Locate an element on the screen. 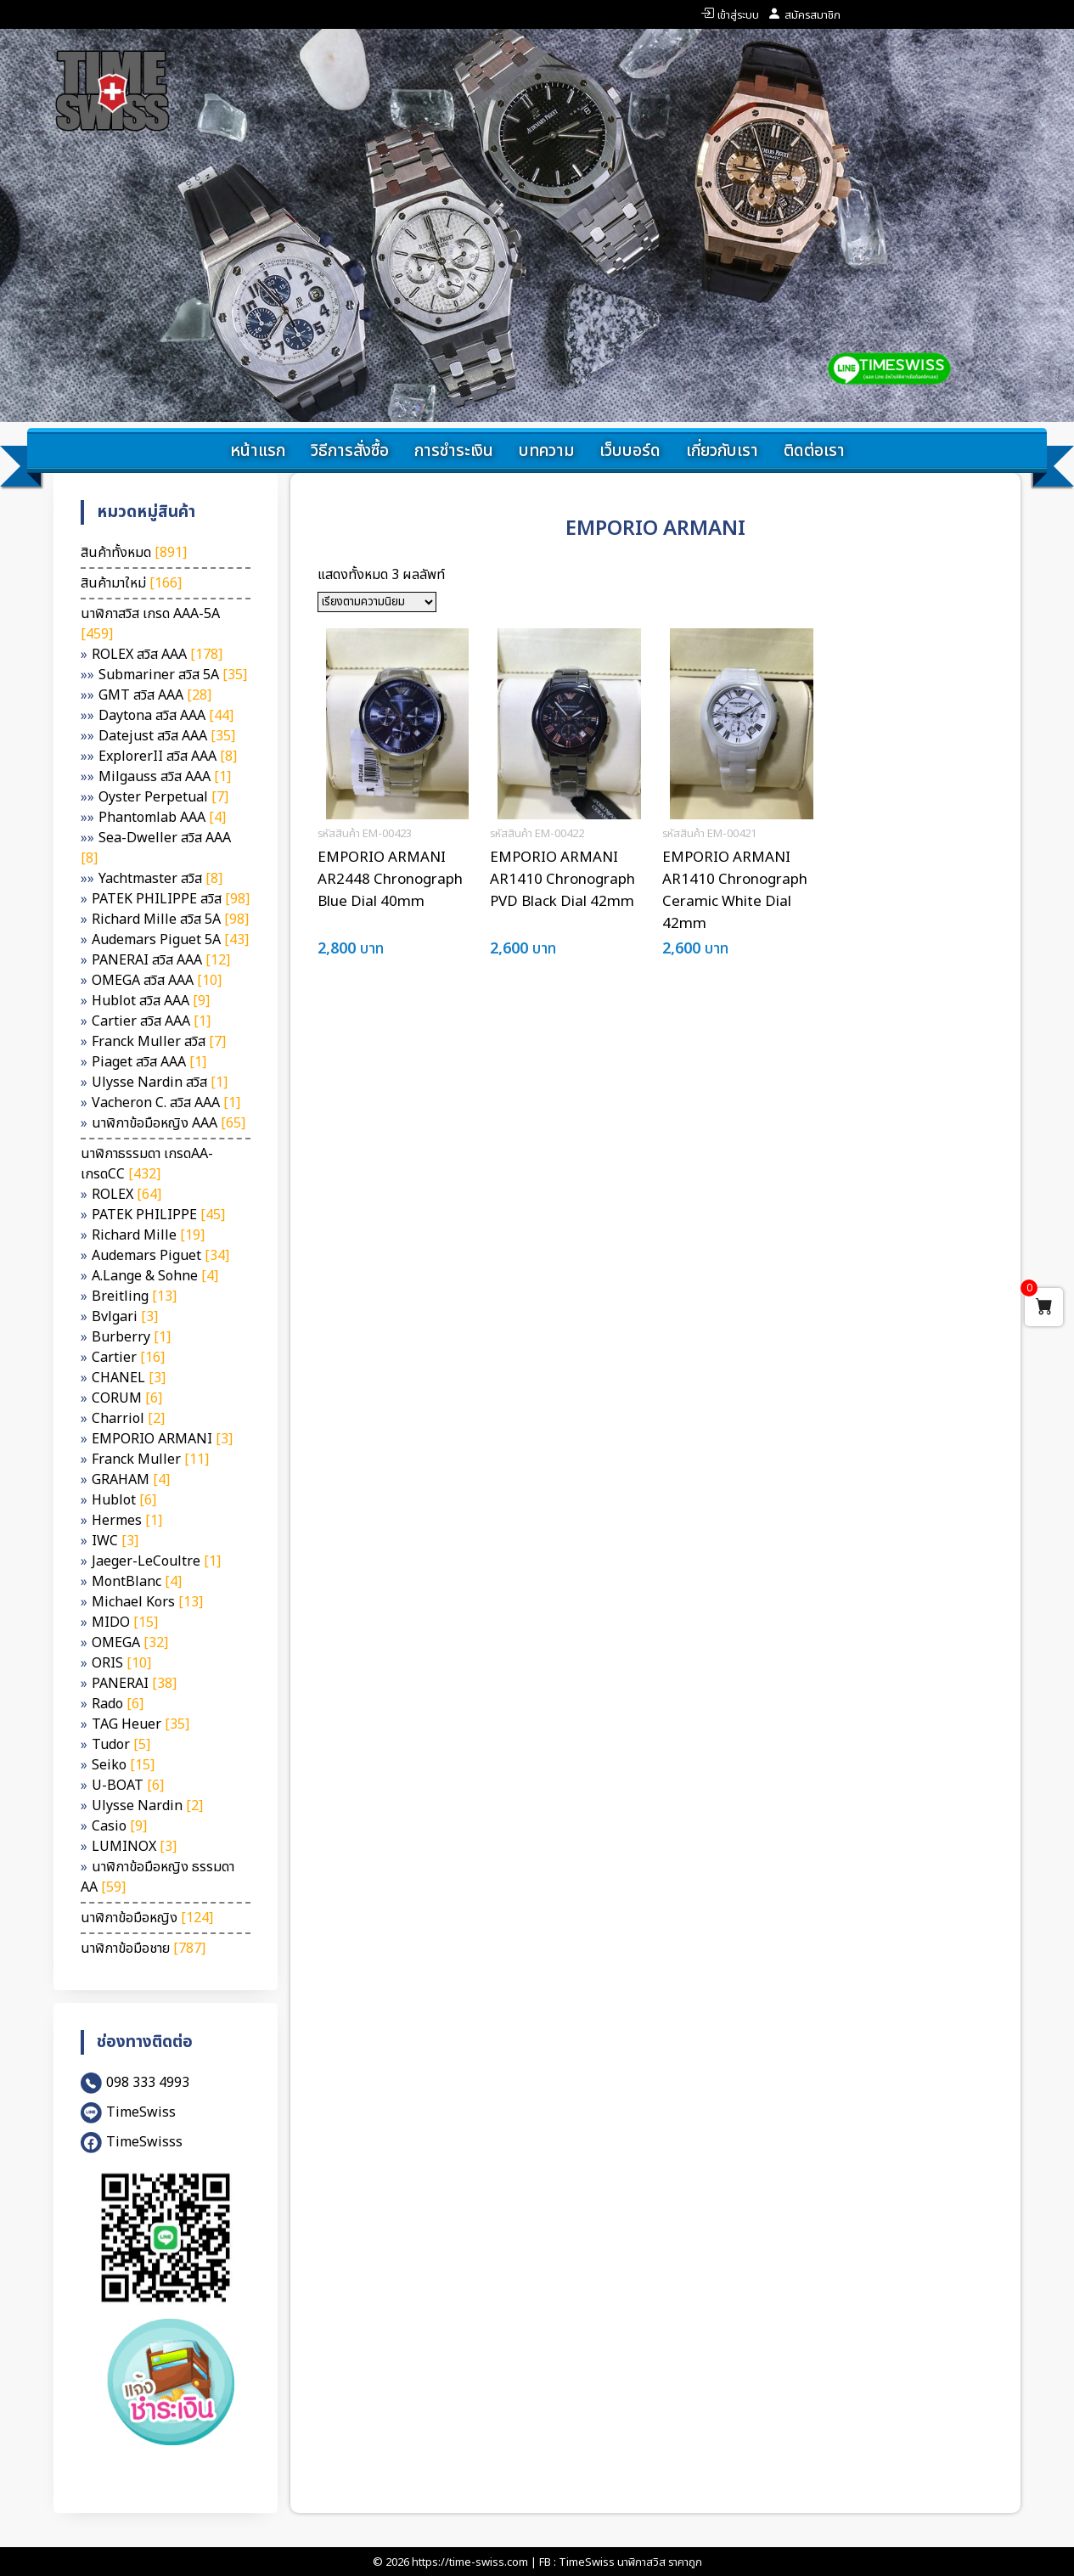 The width and height of the screenshot is (1074, 2576). Vacheron C. สวิส AAA is located at coordinates (166, 1103).